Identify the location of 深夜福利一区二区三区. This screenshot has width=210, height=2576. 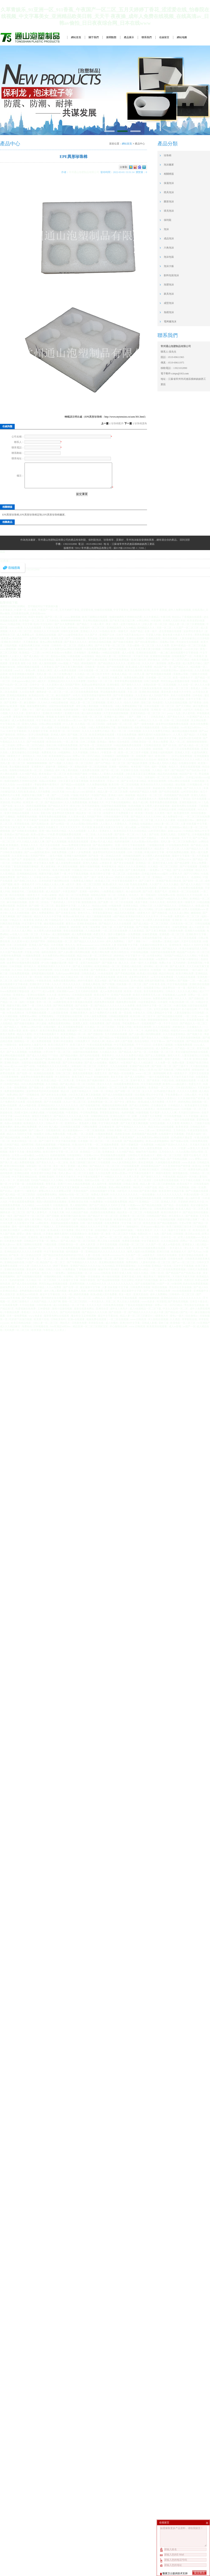
(92, 632).